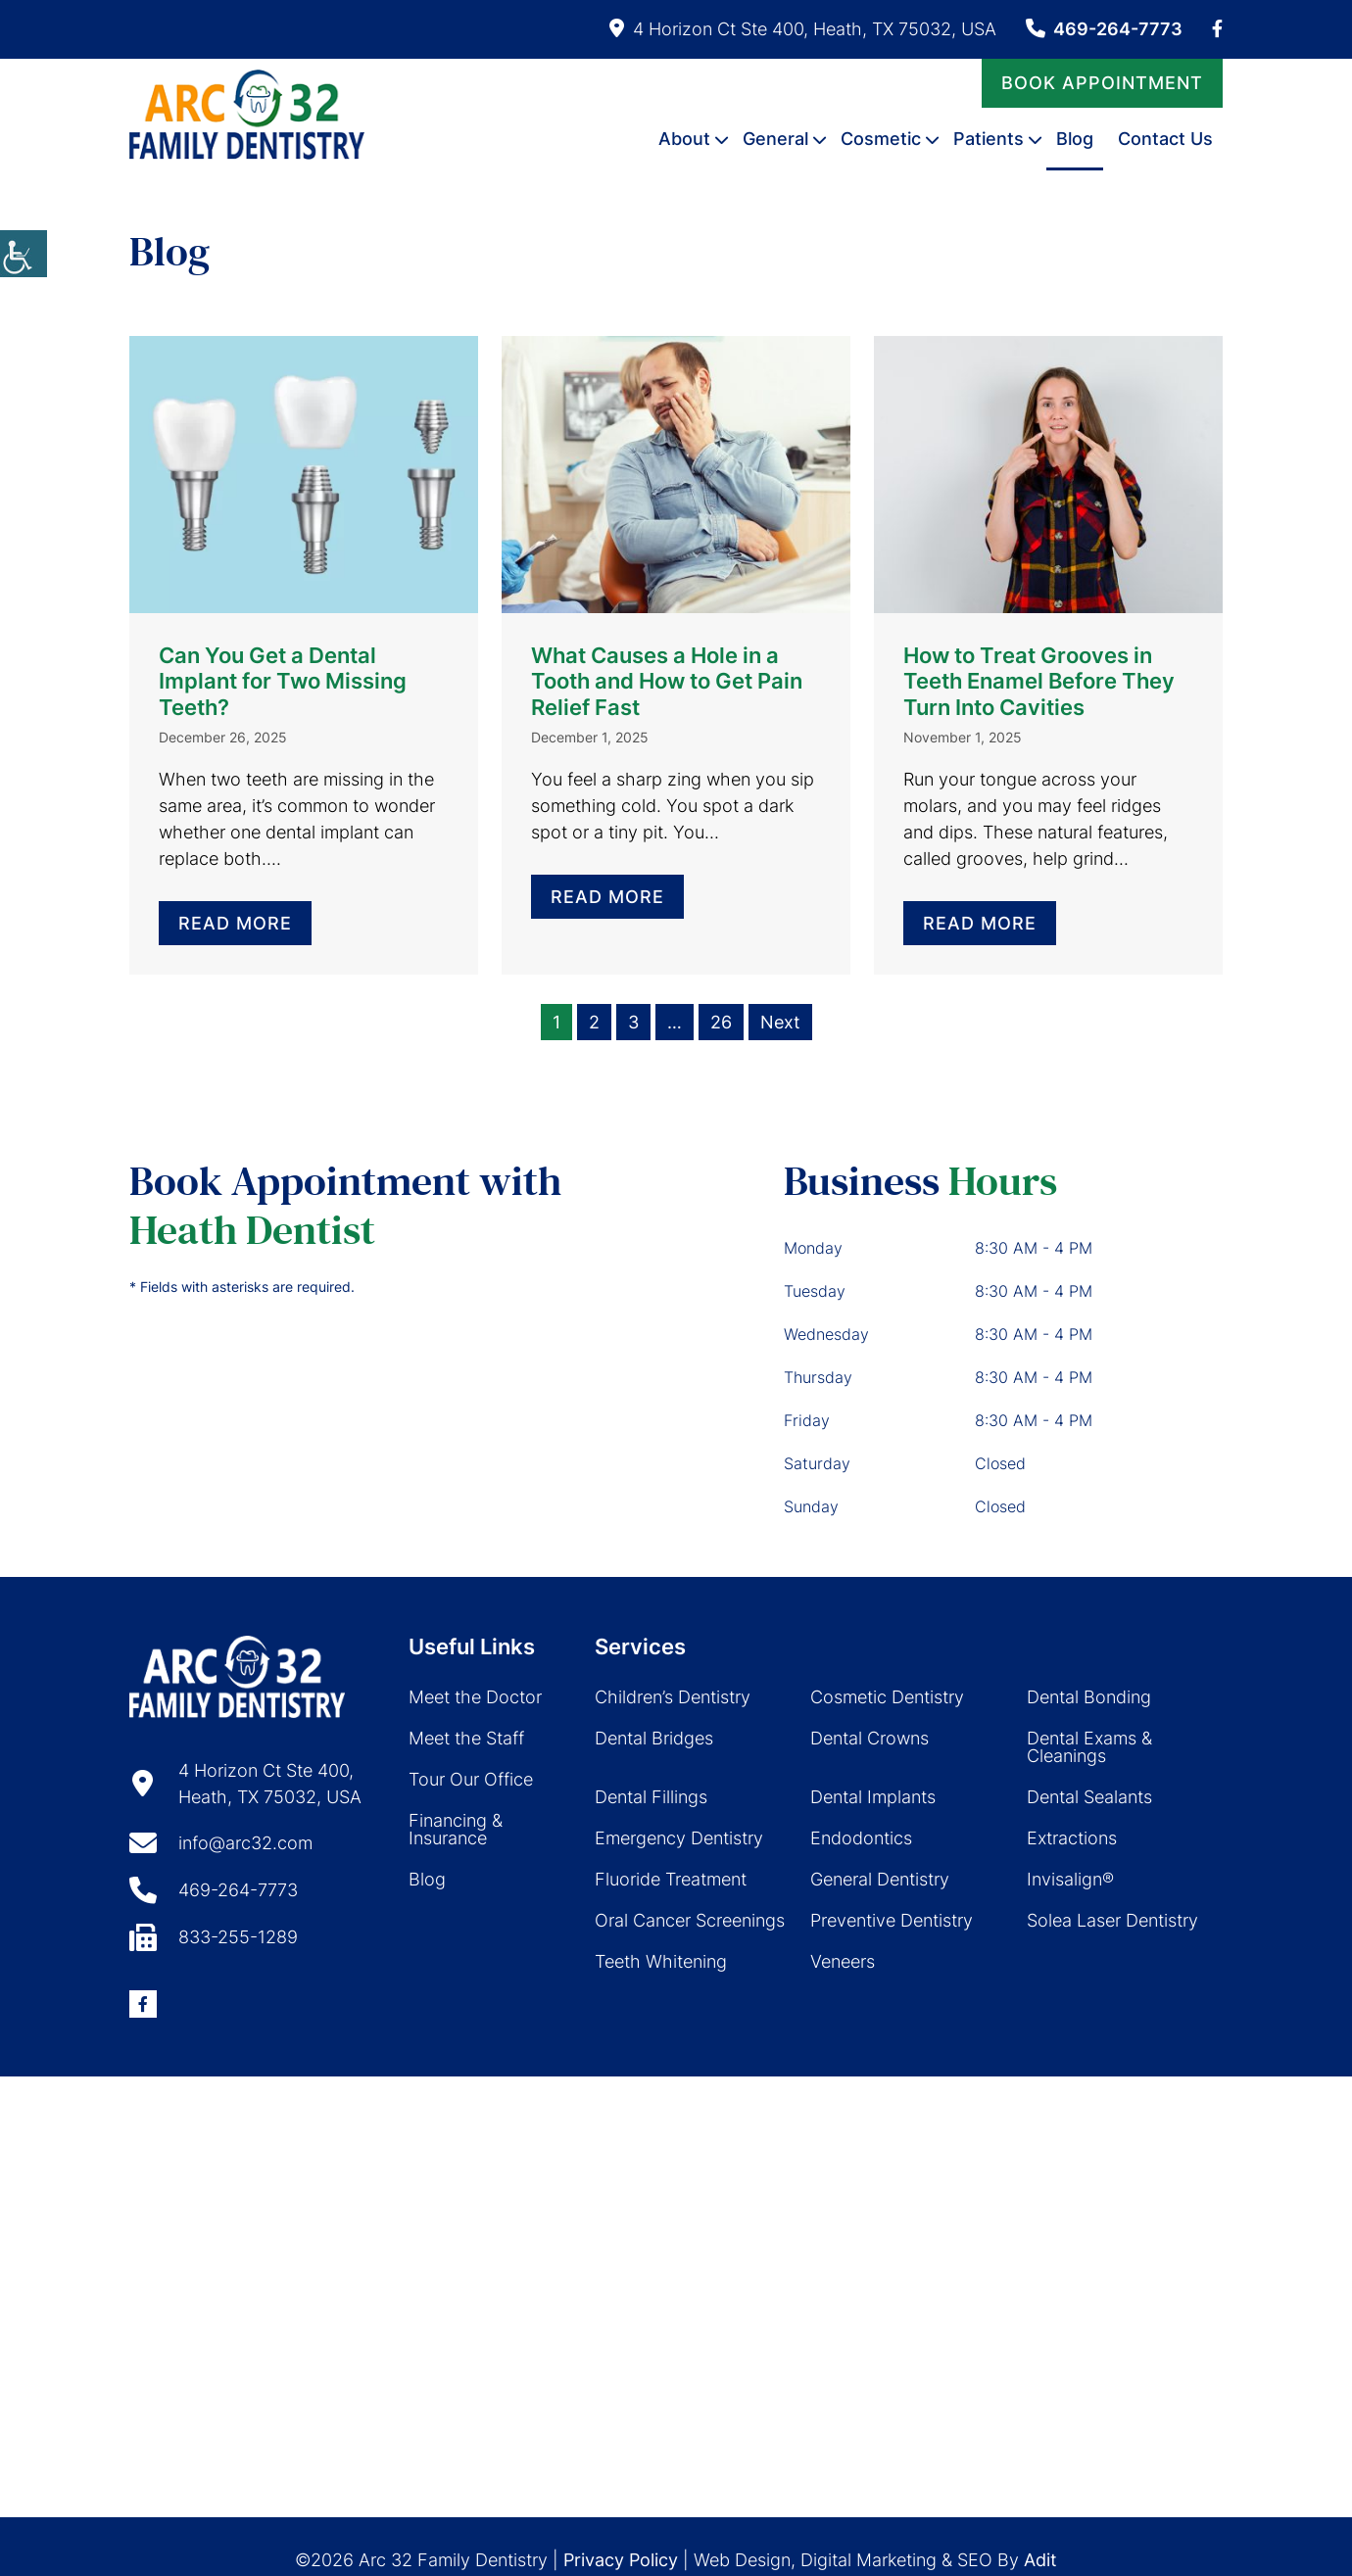  Describe the element at coordinates (620, 2560) in the screenshot. I see `Privacy Policy` at that location.